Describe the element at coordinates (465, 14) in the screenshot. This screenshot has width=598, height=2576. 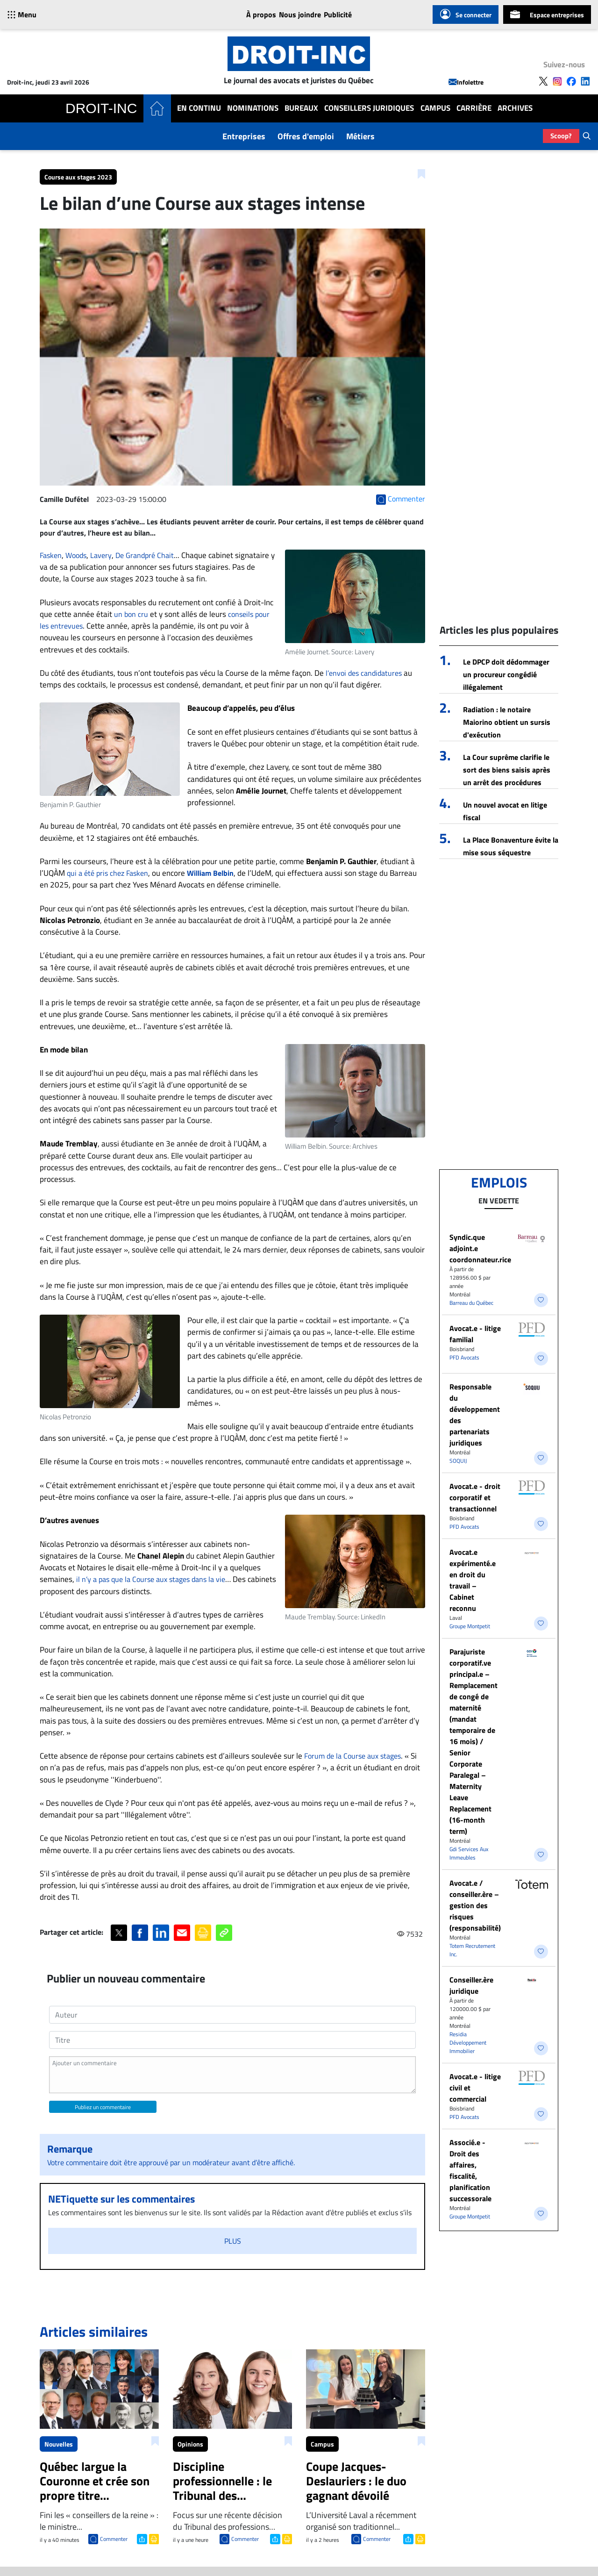
I see `Se connecter` at that location.